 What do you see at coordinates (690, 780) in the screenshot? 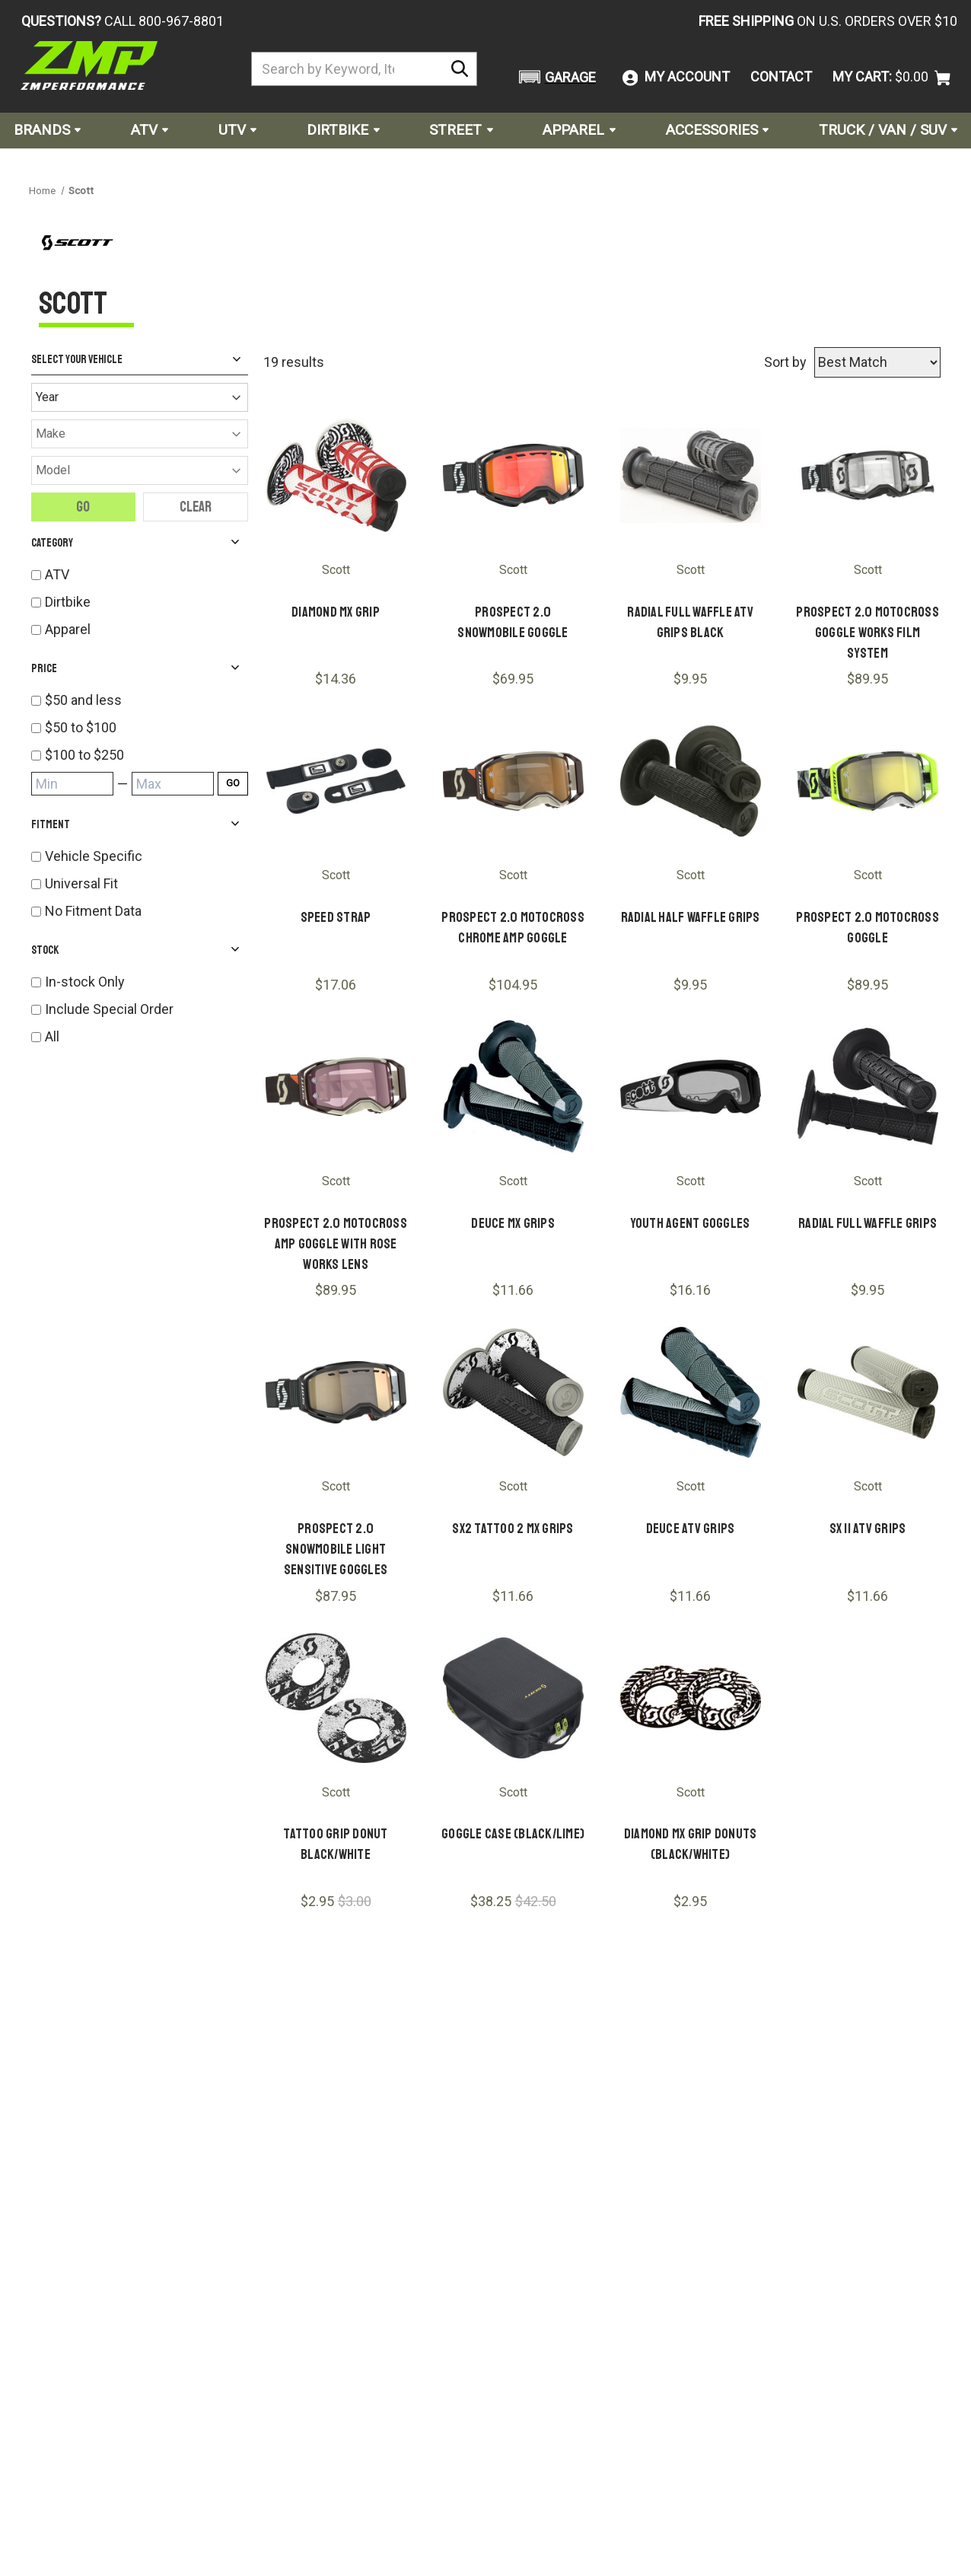
I see `[Radial Half Waffle Grips]` at bounding box center [690, 780].